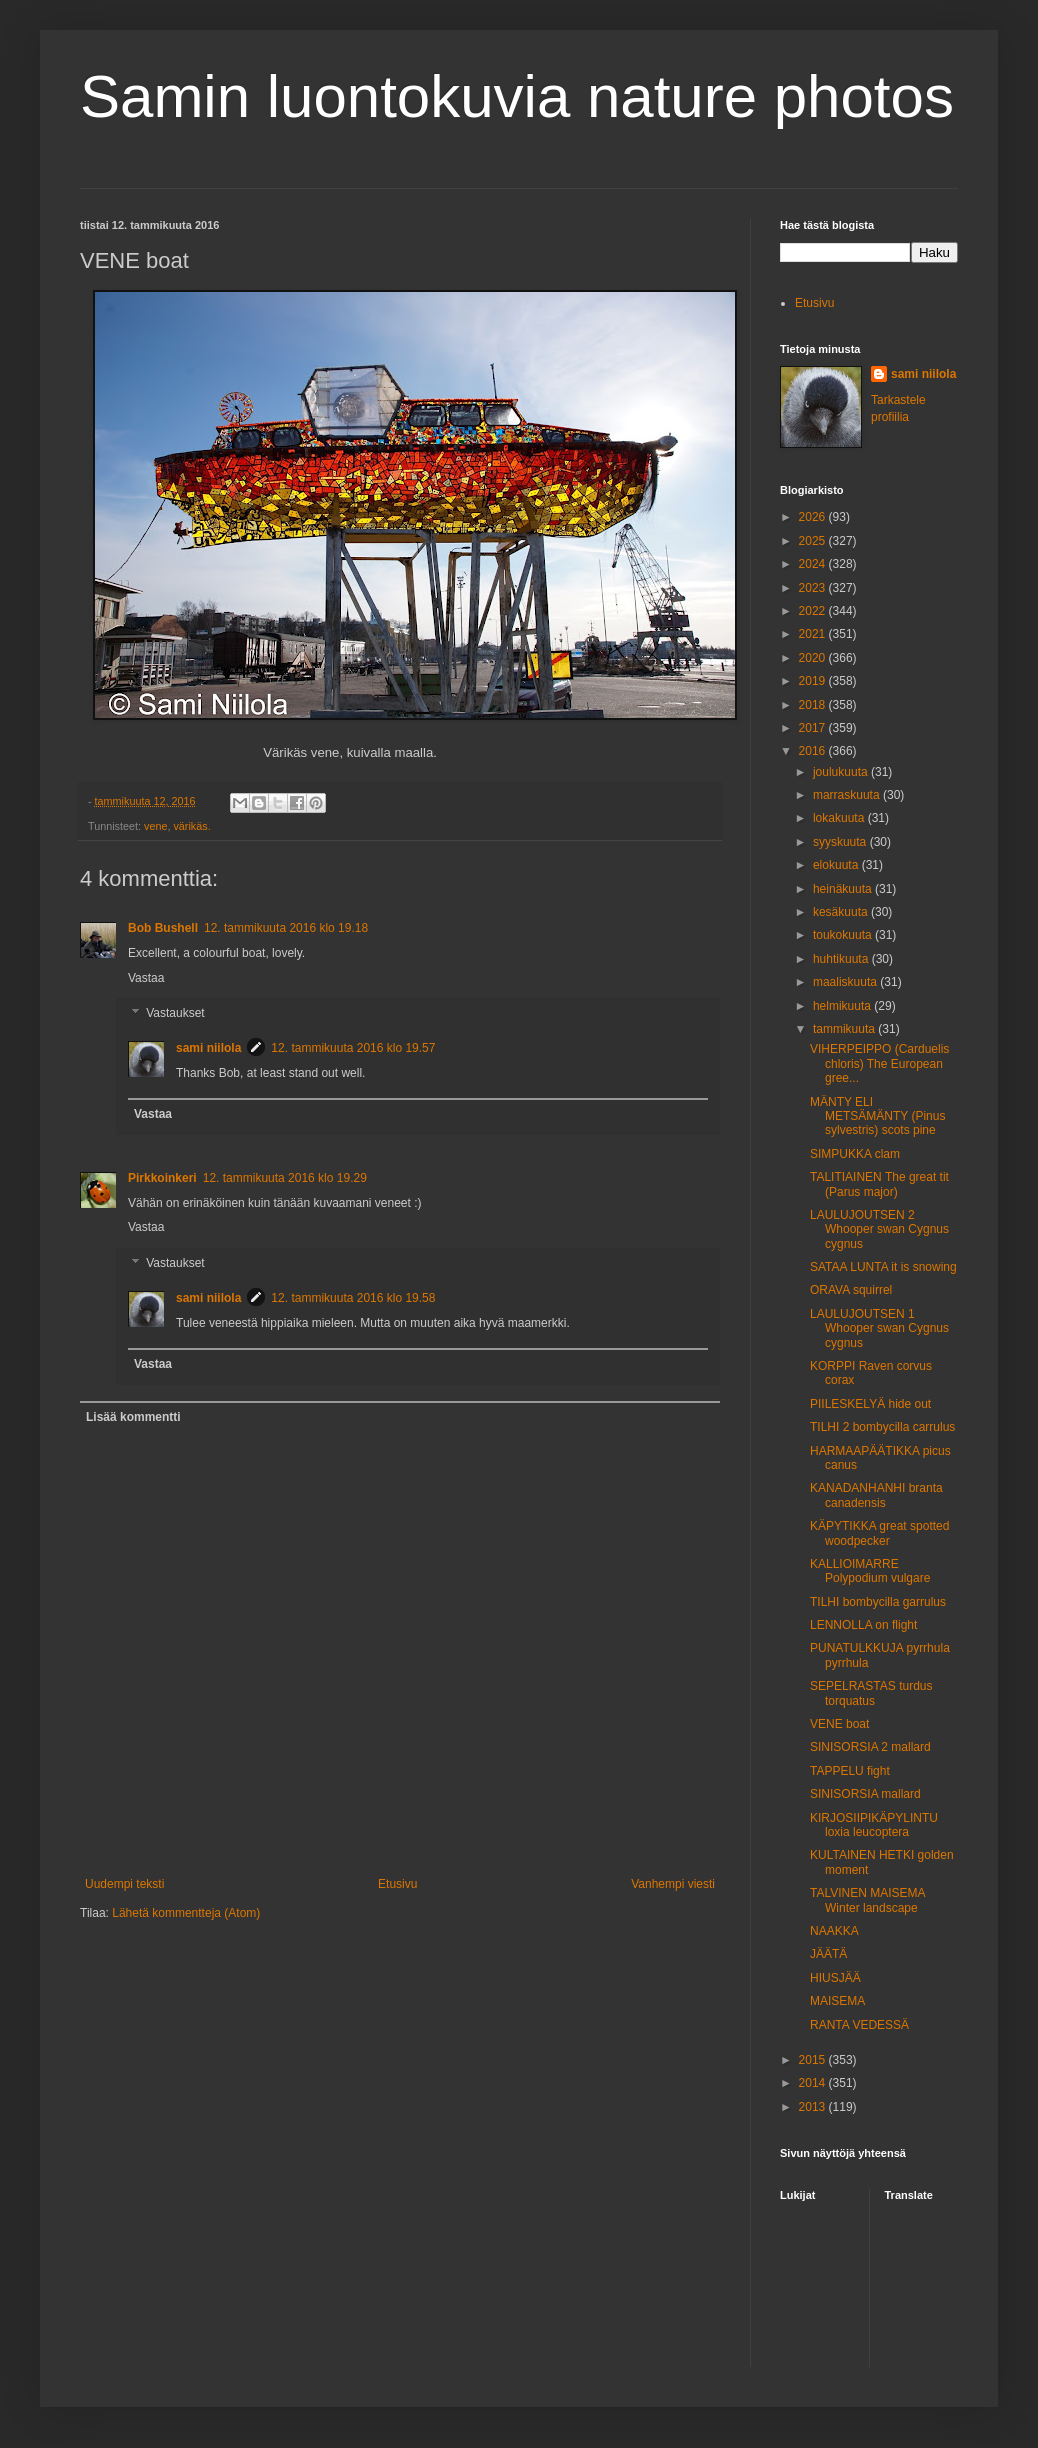 The height and width of the screenshot is (2448, 1038). I want to click on 2013, so click(814, 2107).